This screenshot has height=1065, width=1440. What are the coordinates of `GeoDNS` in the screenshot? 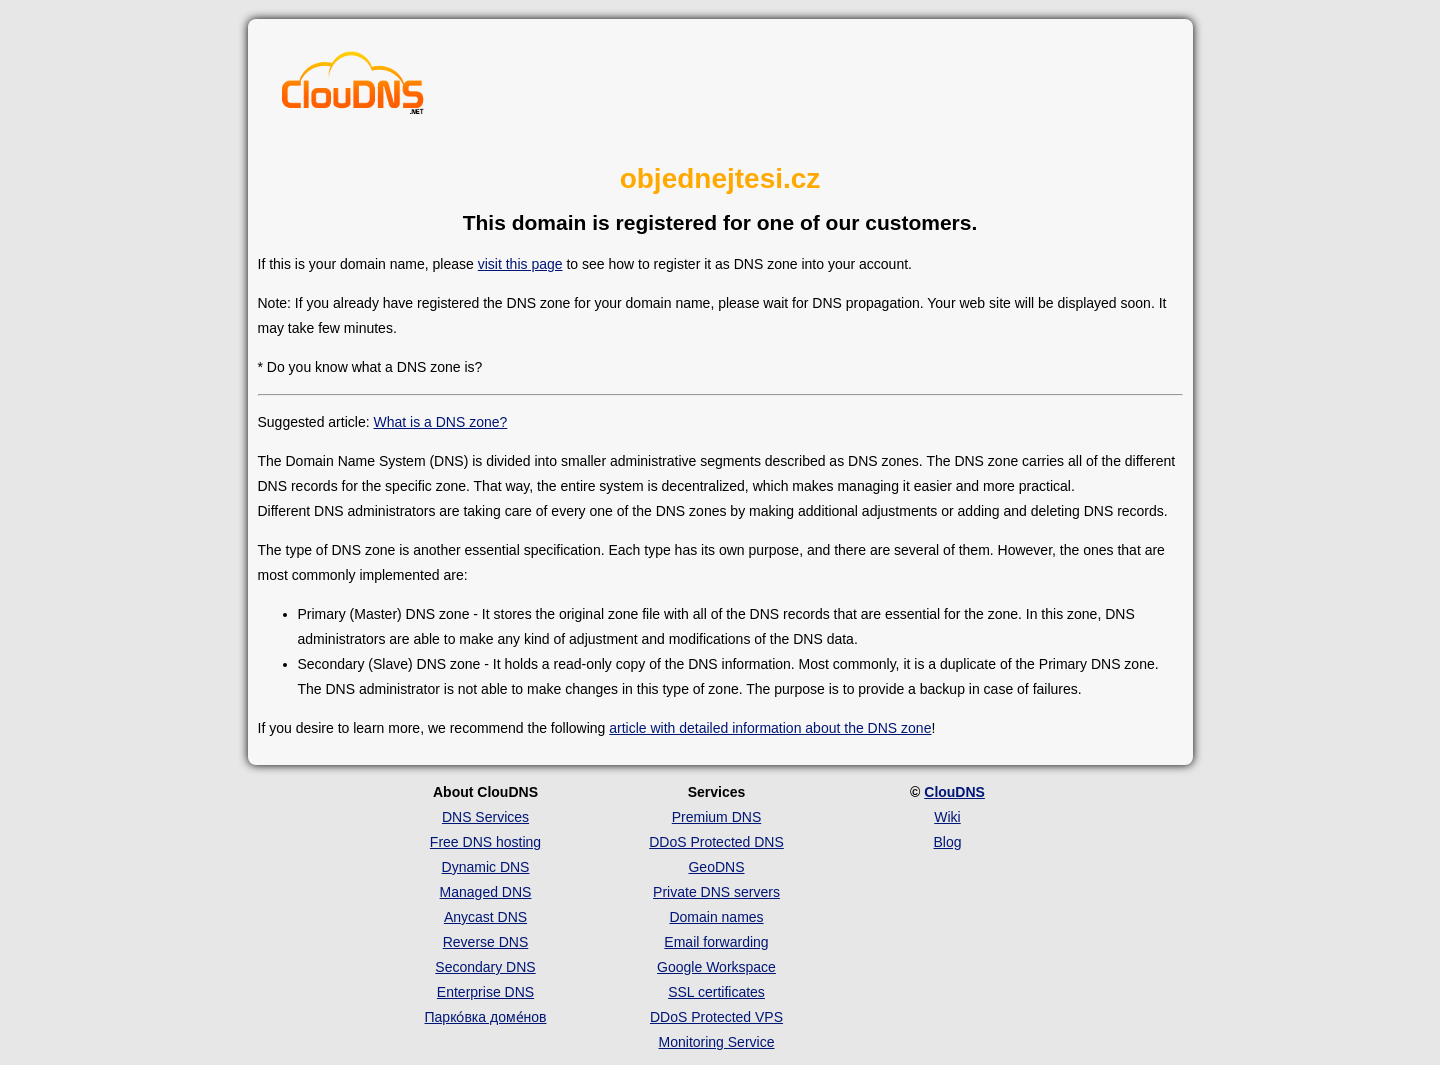 It's located at (716, 867).